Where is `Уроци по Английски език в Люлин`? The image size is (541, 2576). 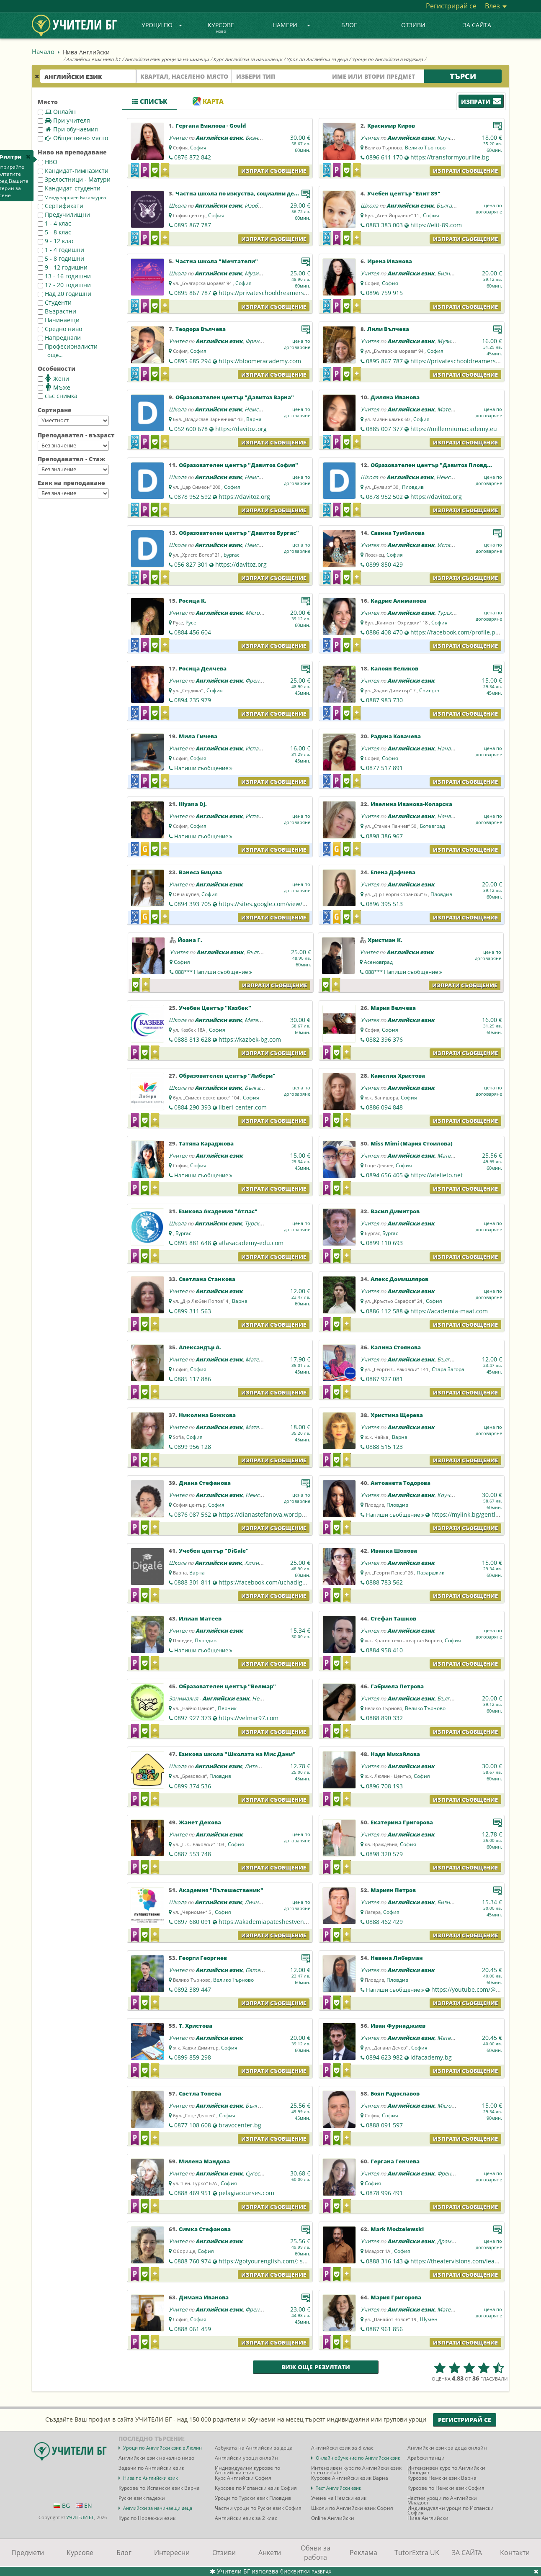
Уроци по Английски език в Люлин is located at coordinates (162, 2448).